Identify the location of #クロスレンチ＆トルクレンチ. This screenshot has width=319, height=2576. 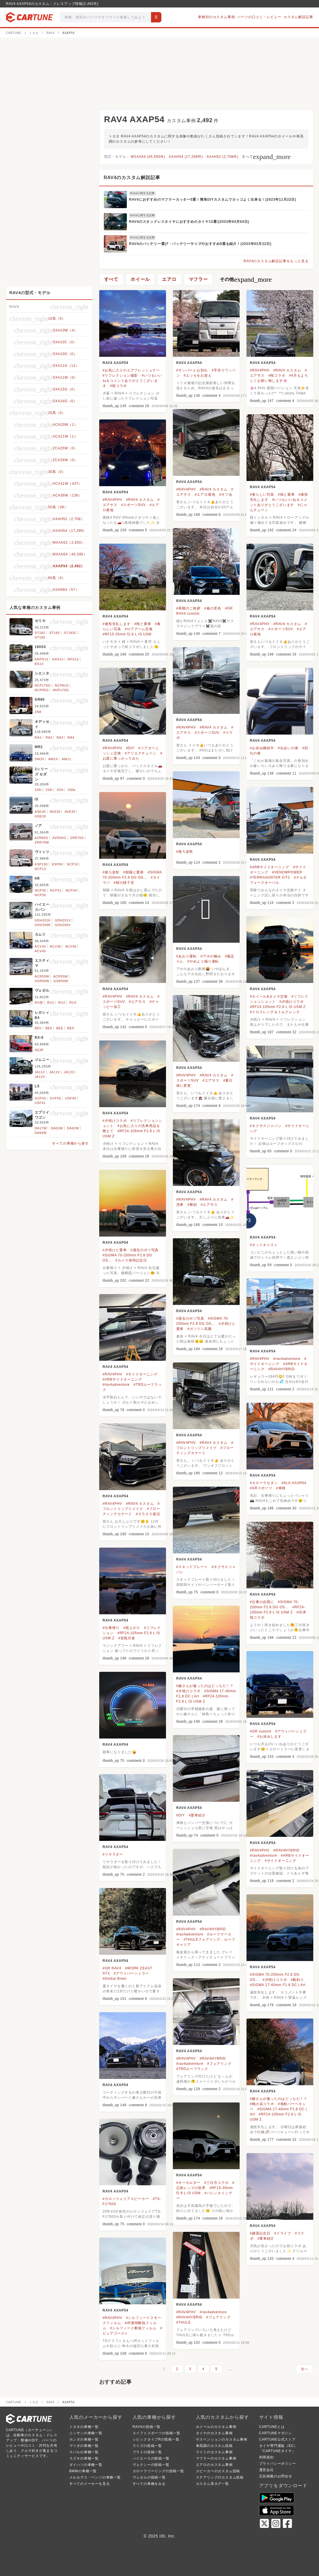
(275, 1012).